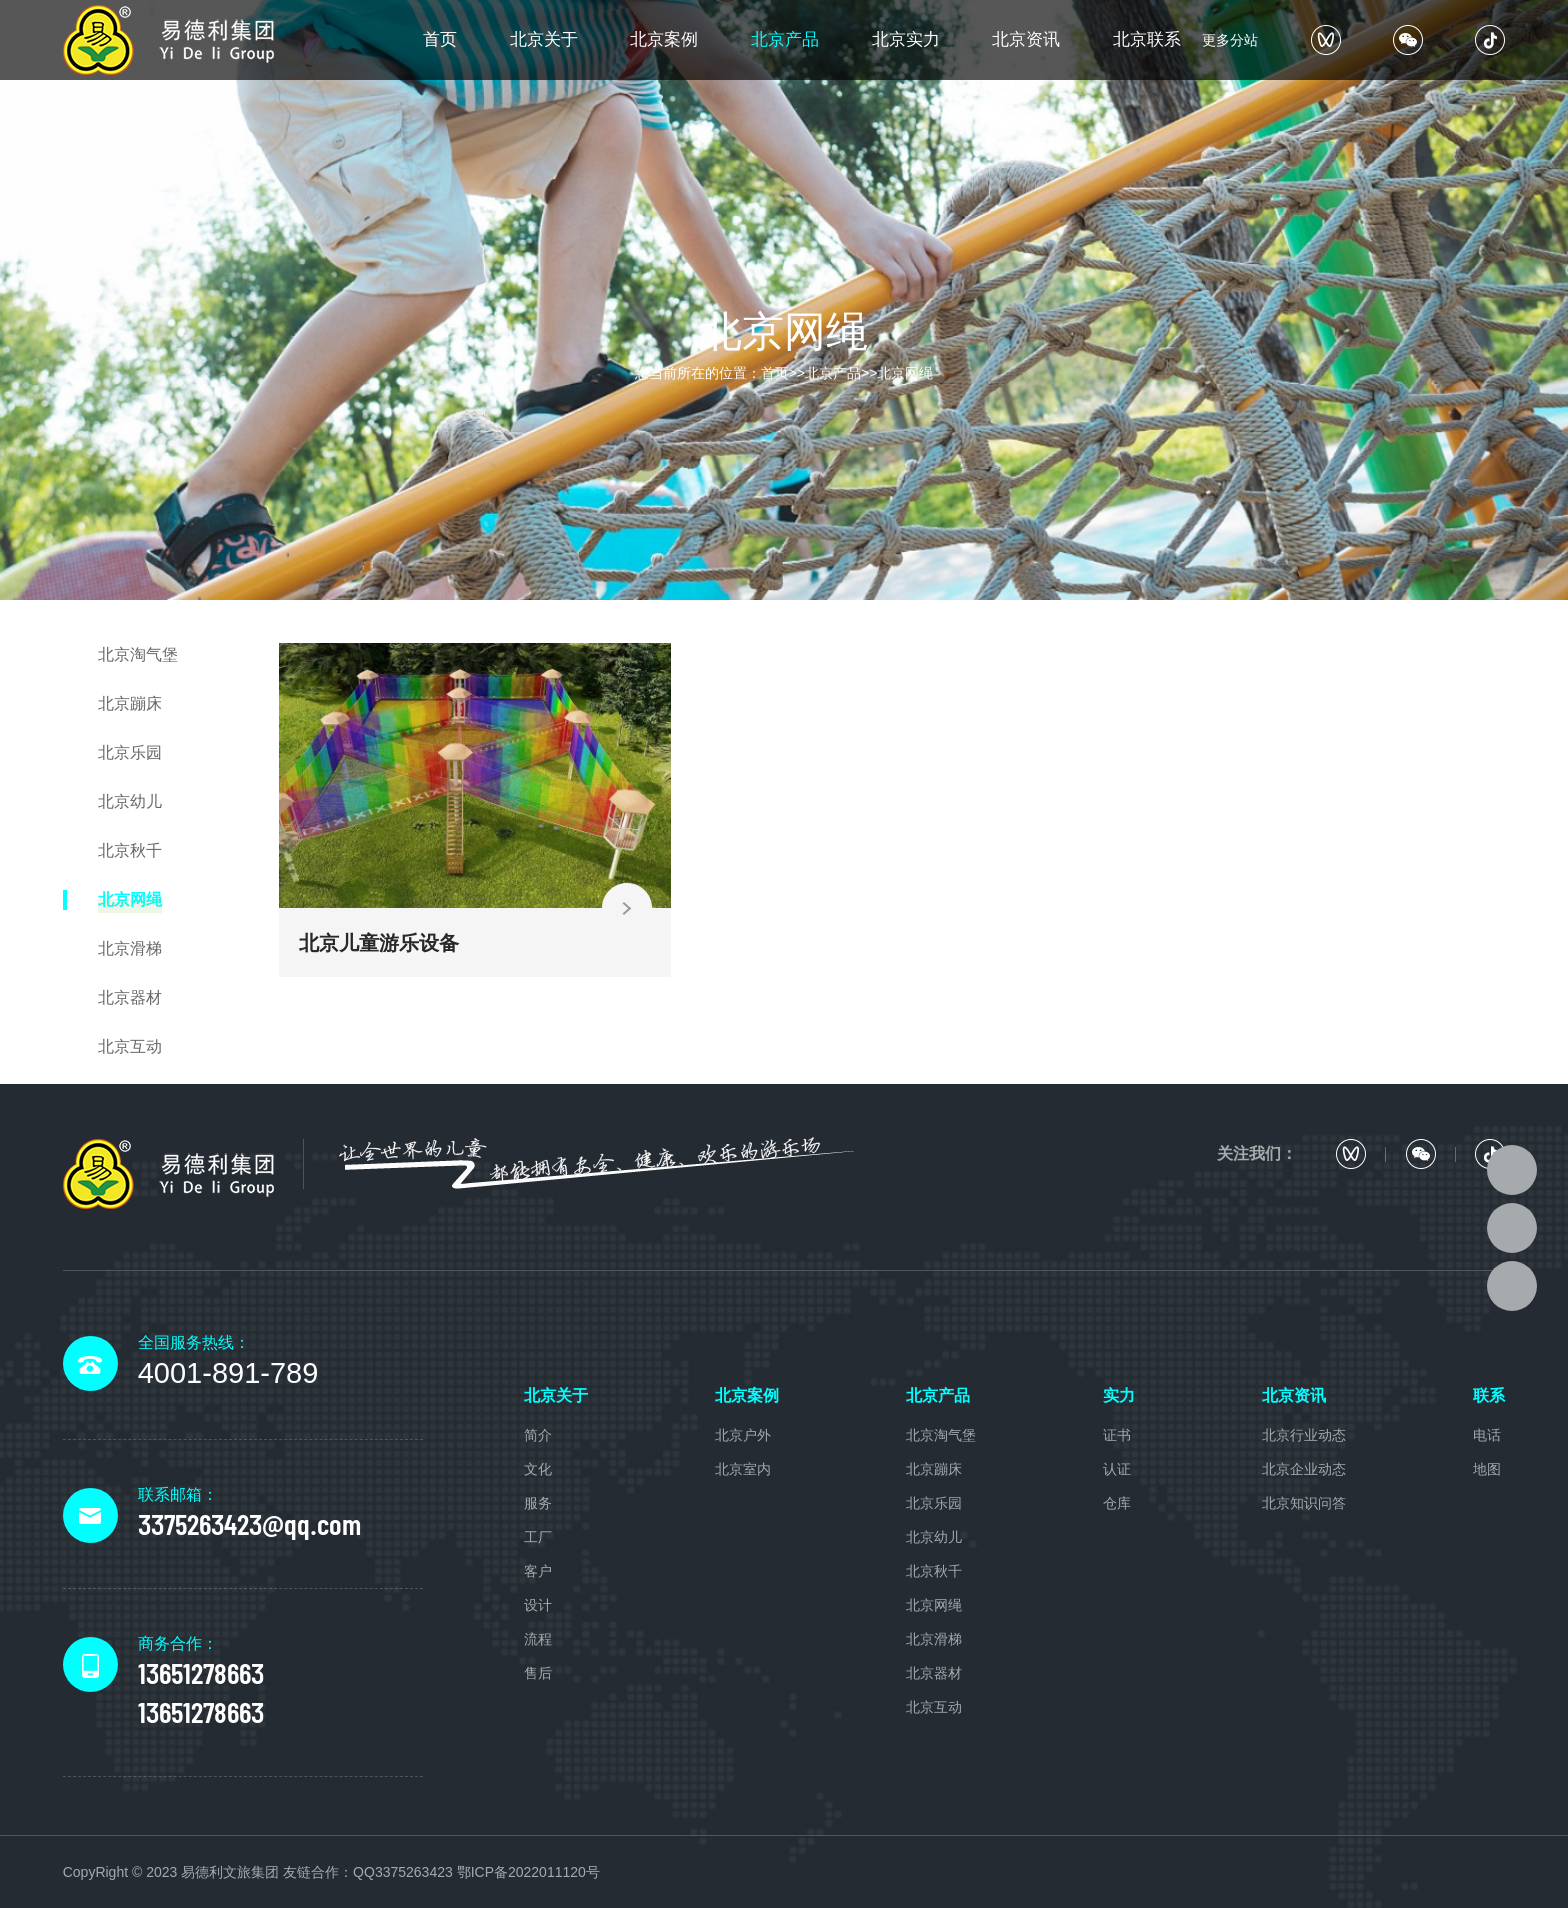 This screenshot has width=1568, height=1908. What do you see at coordinates (905, 373) in the screenshot?
I see `北京网绳` at bounding box center [905, 373].